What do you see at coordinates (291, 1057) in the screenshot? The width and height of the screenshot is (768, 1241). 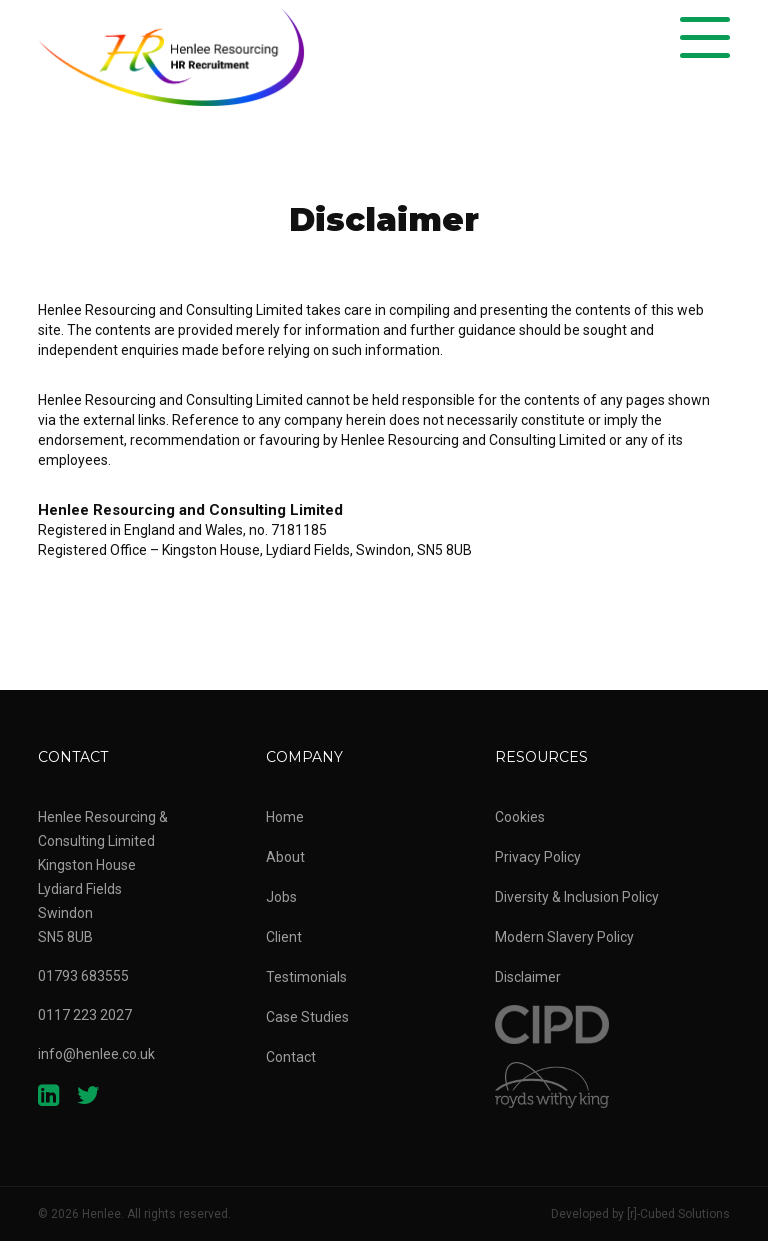 I see `Contact` at bounding box center [291, 1057].